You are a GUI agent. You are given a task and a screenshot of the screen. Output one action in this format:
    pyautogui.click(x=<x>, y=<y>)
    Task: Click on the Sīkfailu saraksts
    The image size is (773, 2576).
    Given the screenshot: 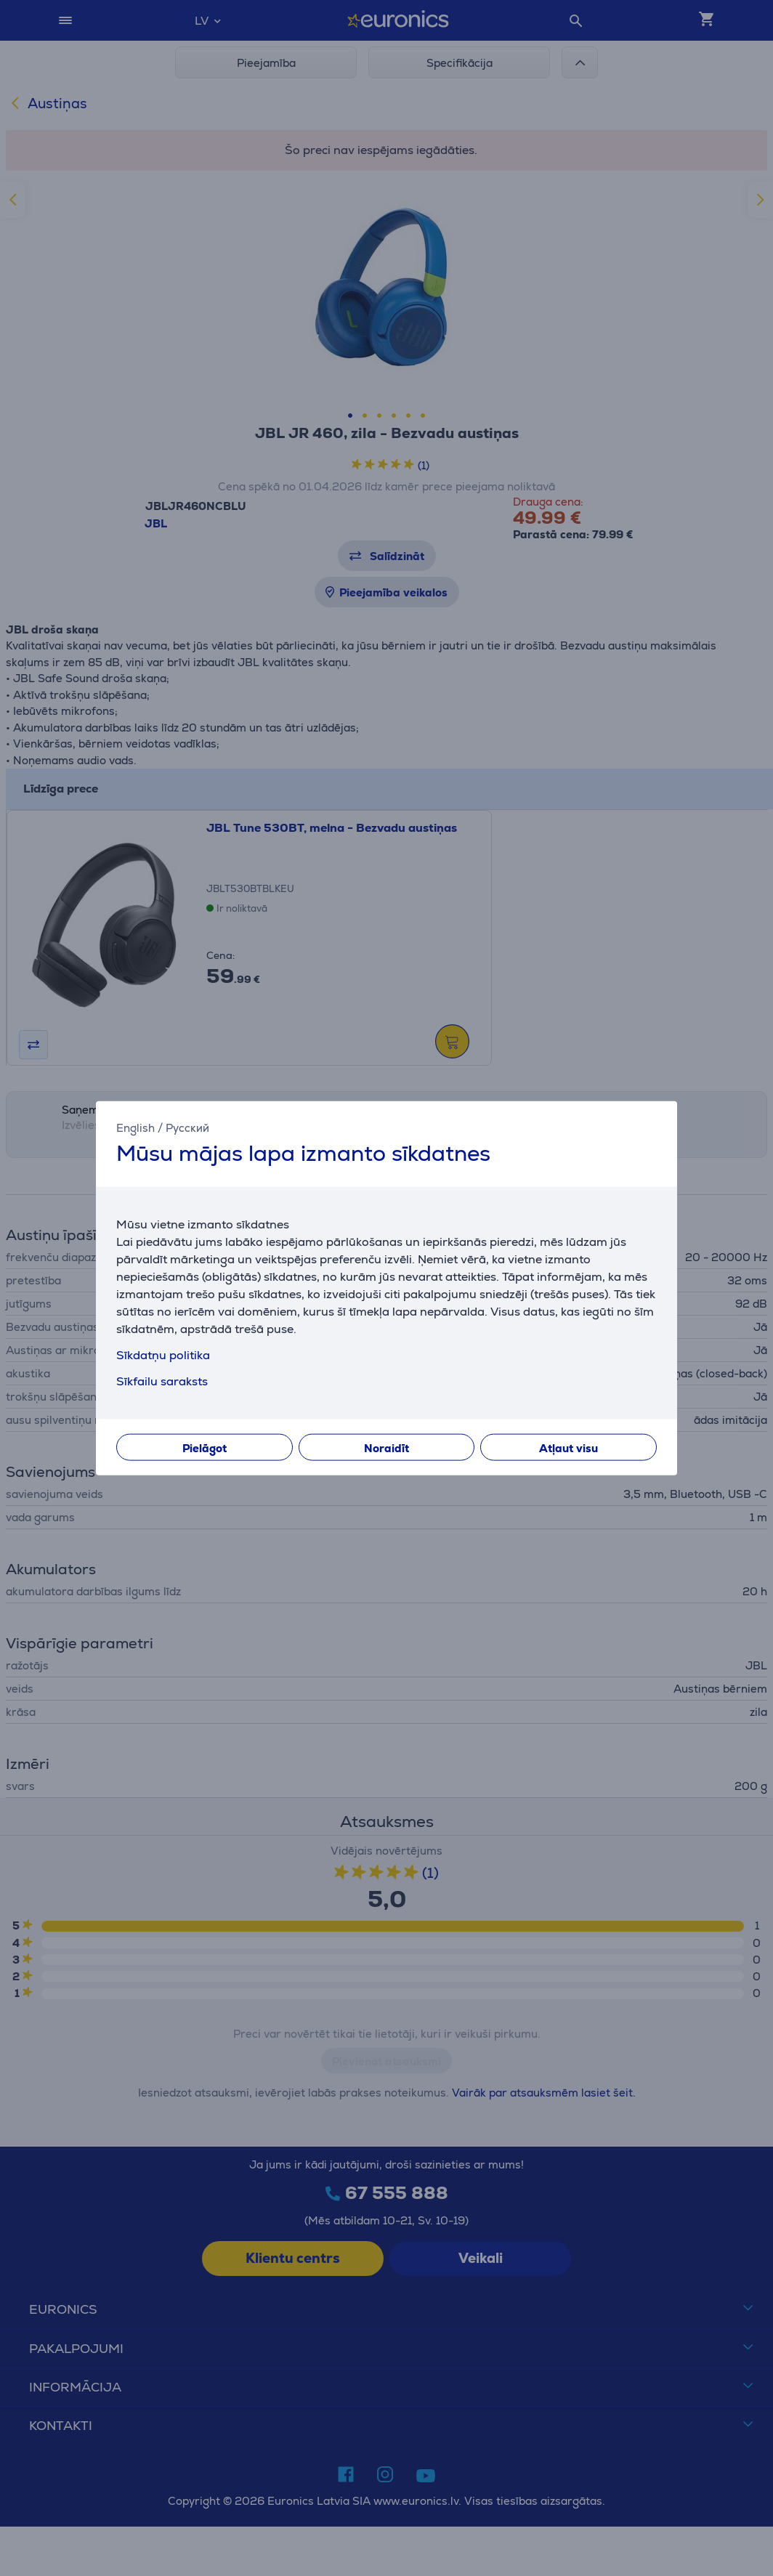 What is the action you would take?
    pyautogui.click(x=162, y=1380)
    